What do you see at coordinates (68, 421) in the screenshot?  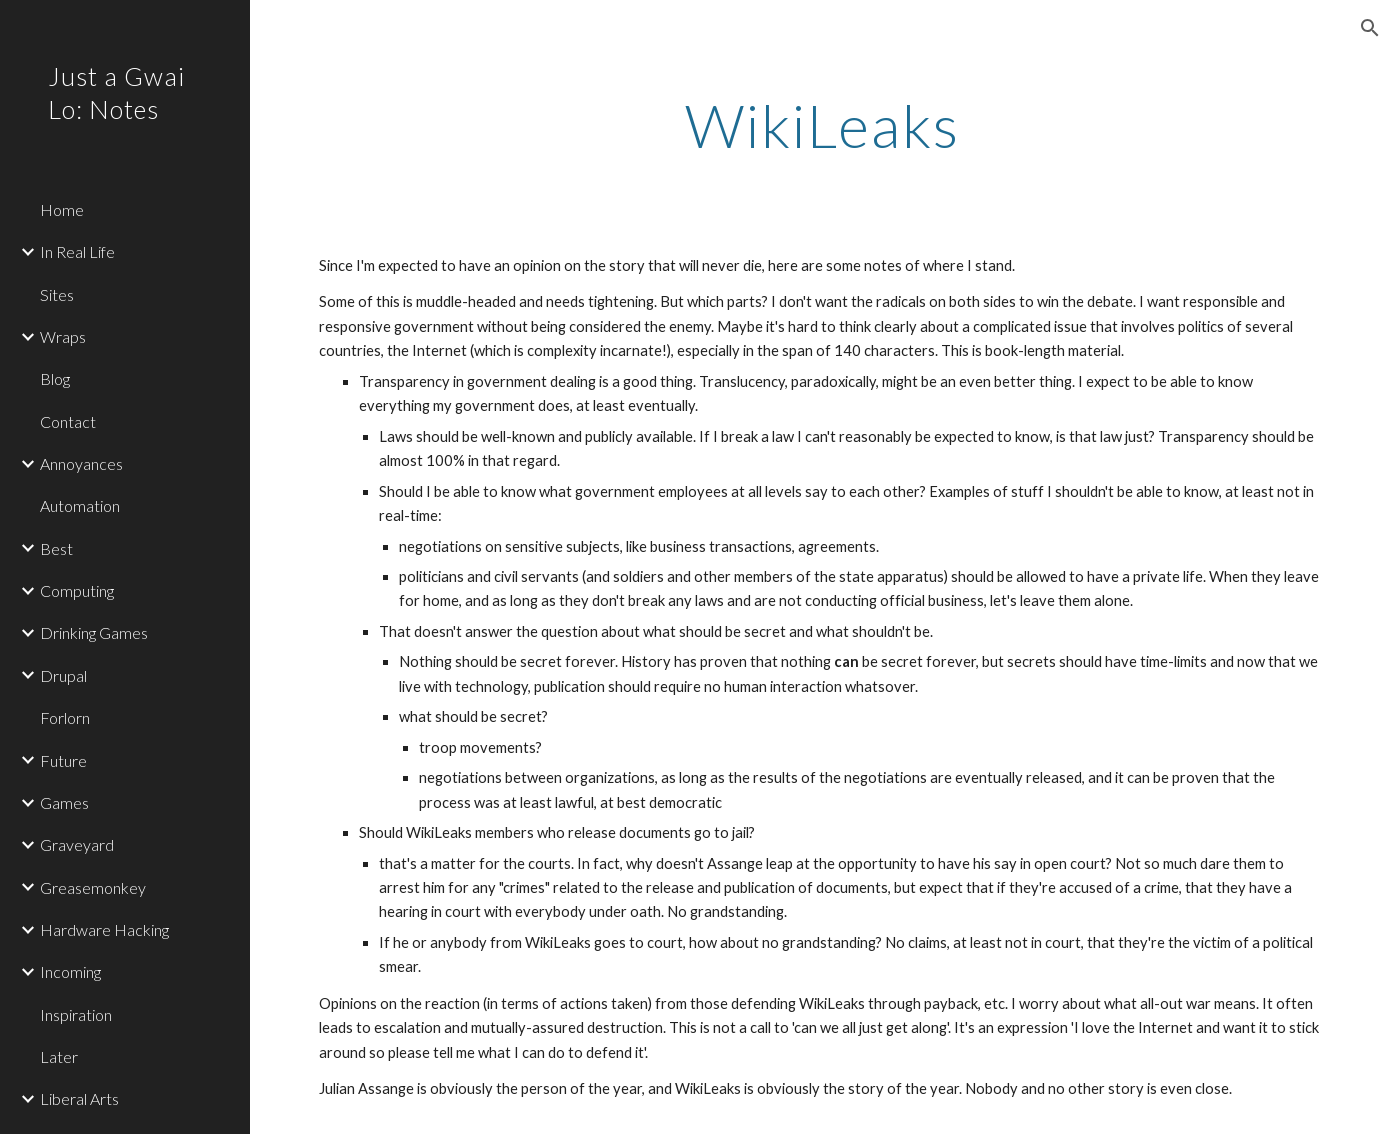 I see `Contact [link]` at bounding box center [68, 421].